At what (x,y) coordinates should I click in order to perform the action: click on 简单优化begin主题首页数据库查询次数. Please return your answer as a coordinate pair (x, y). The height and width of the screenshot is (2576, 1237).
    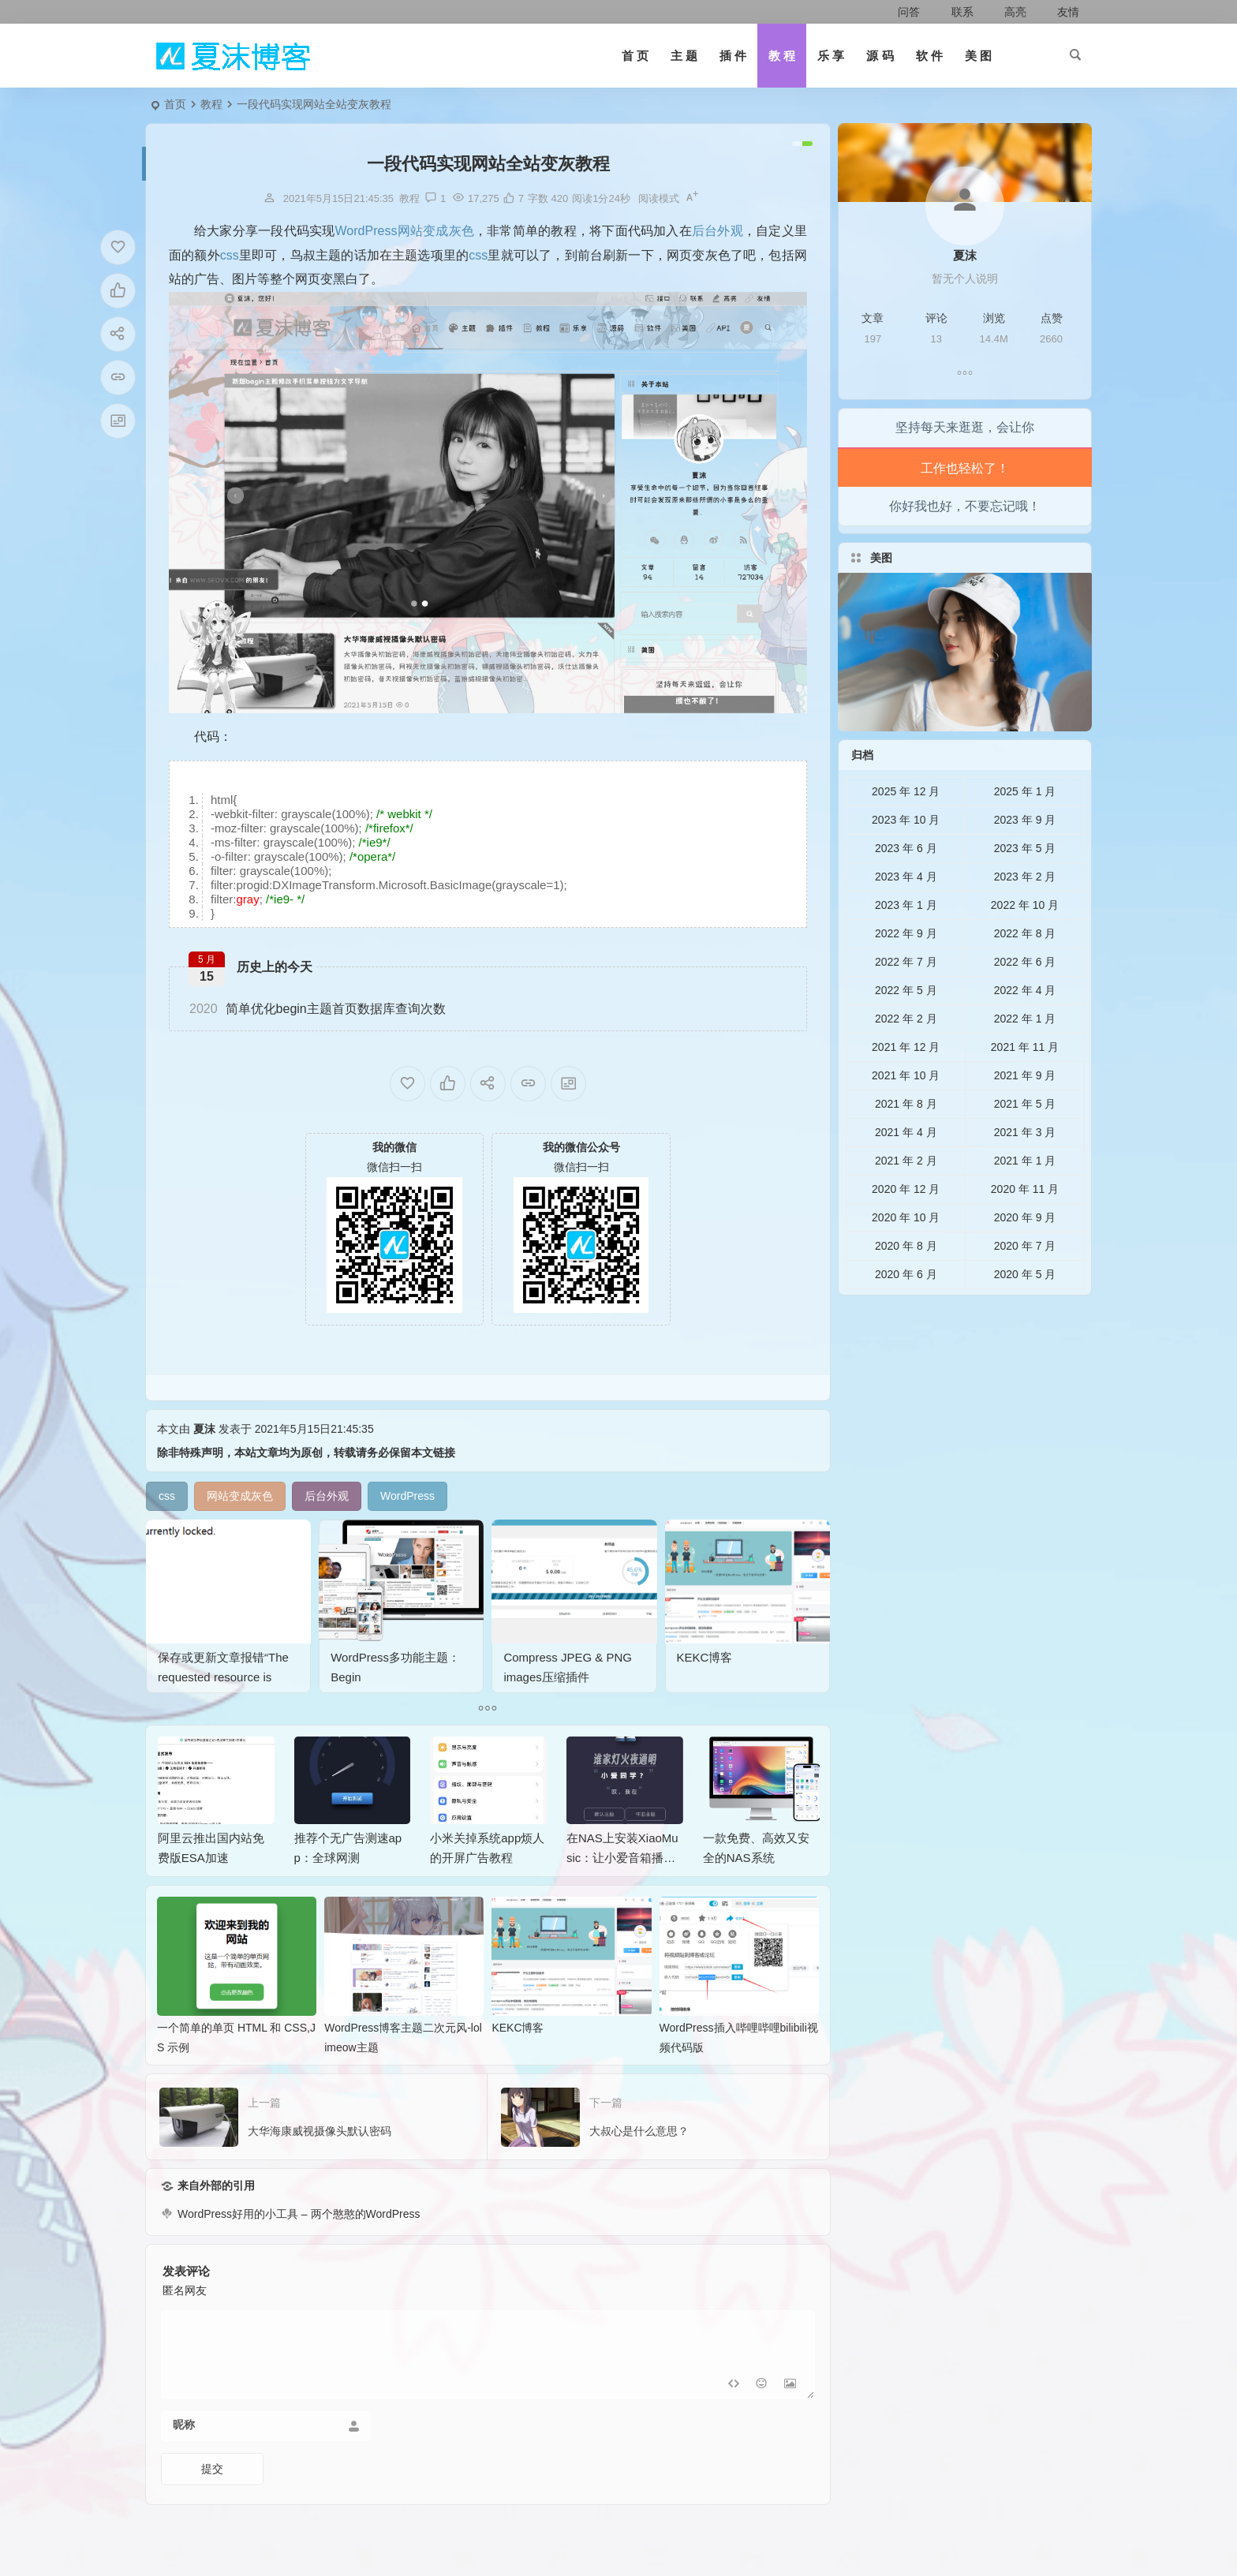
    Looking at the image, I should click on (317, 1008).